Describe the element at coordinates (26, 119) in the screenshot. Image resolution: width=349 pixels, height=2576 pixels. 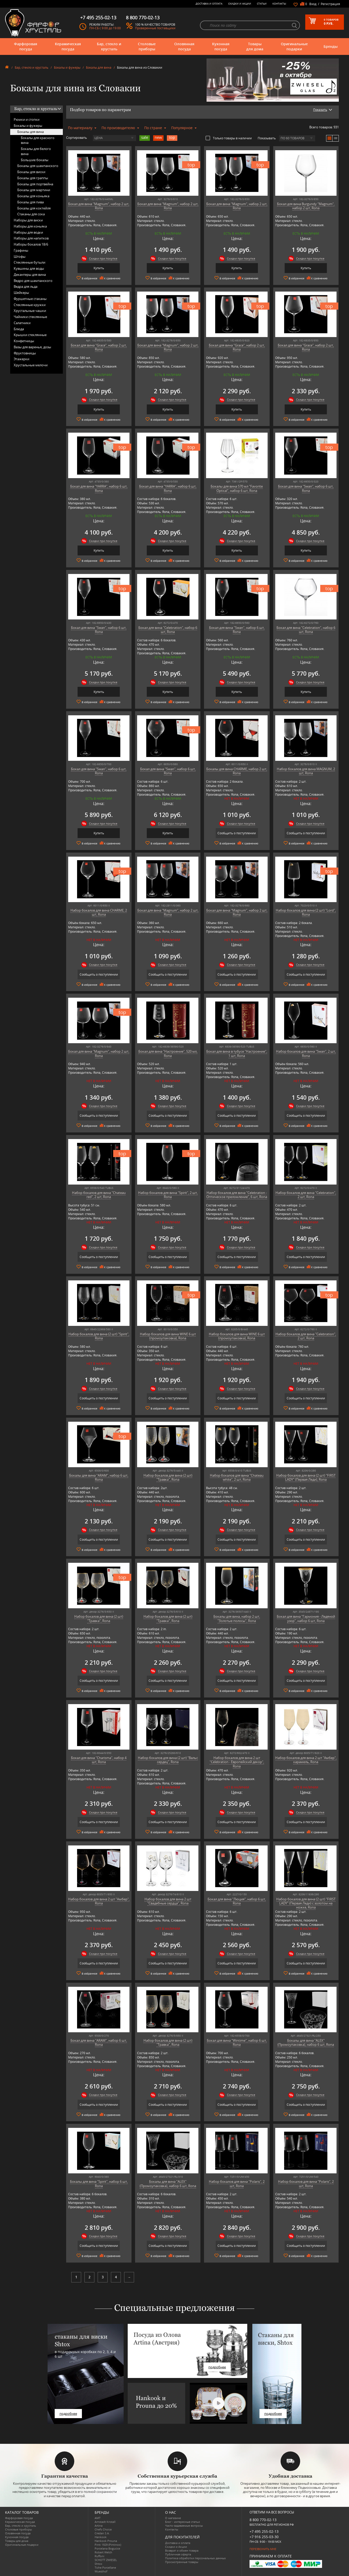
I see `Рюмки и стопки` at that location.